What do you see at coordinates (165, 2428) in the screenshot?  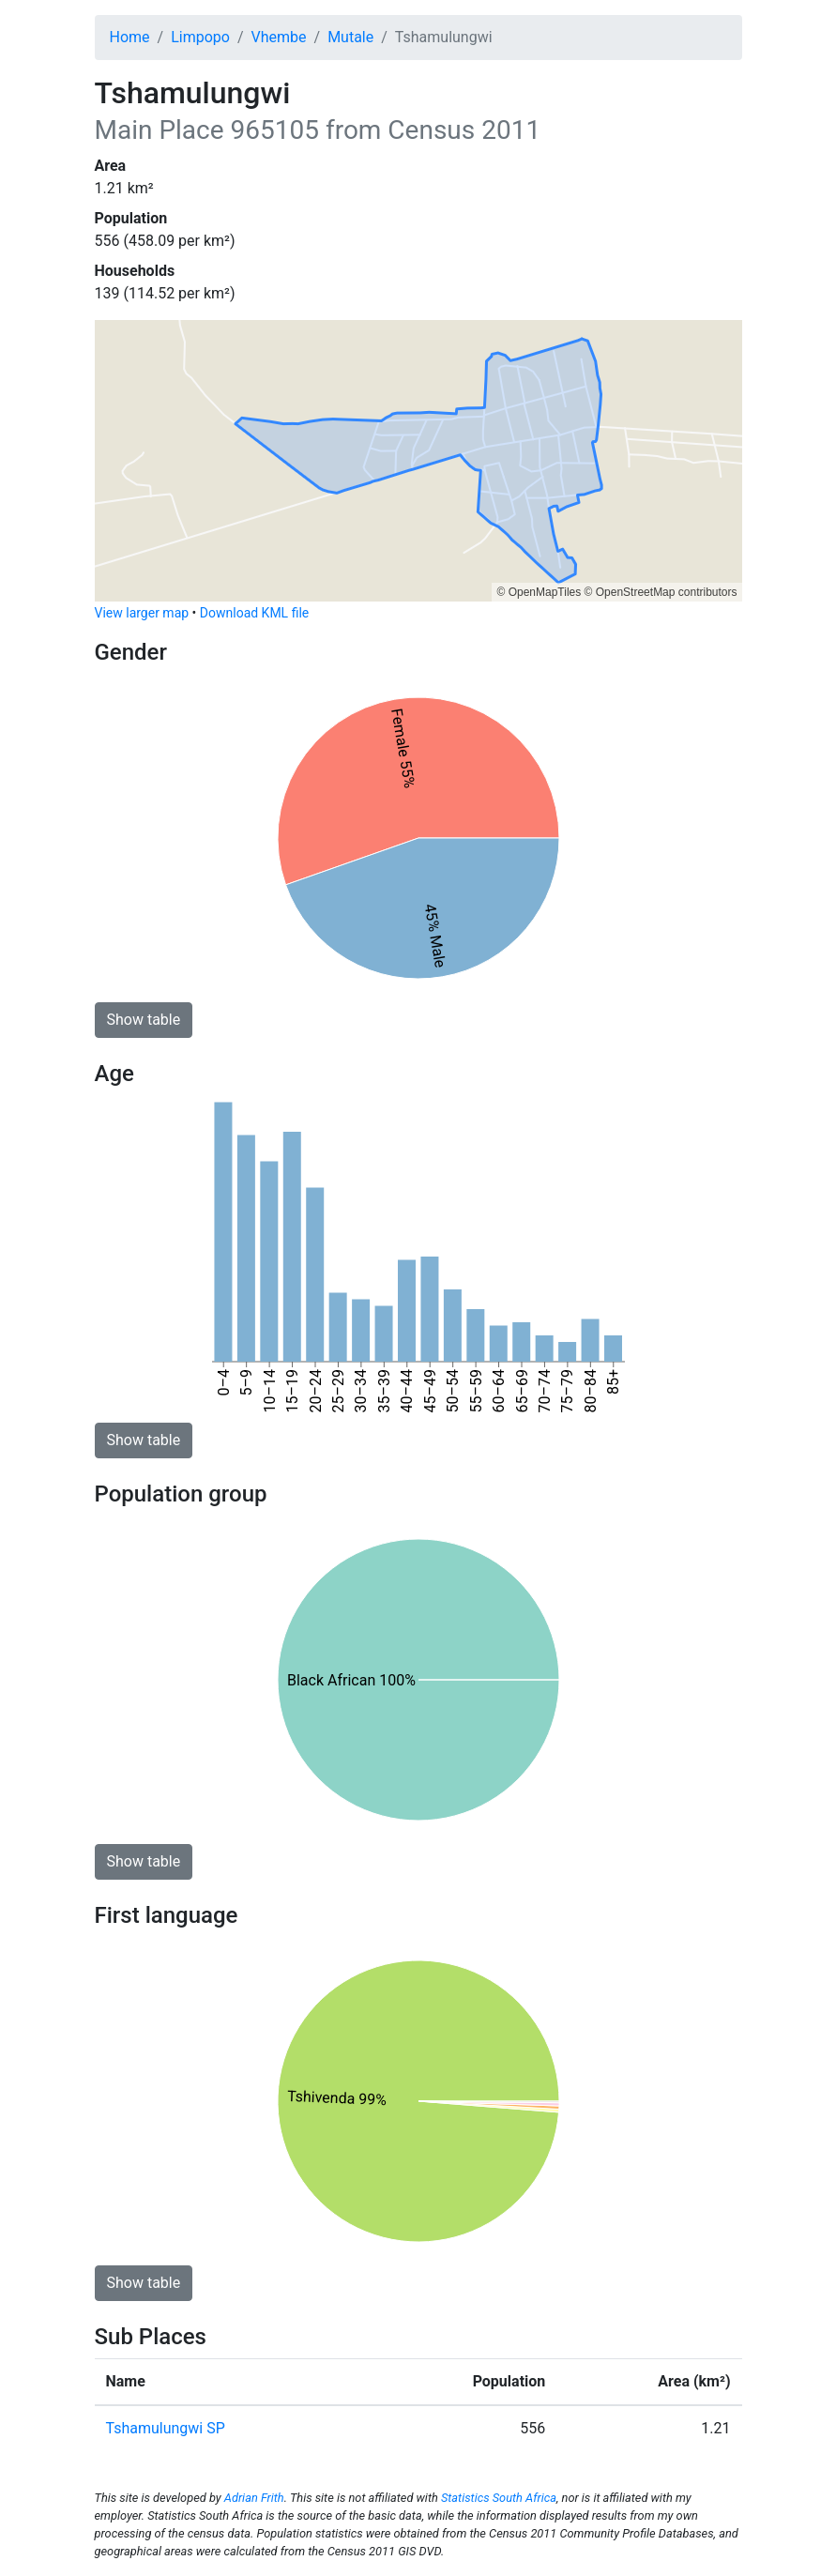 I see `Tshamulungwi SP` at bounding box center [165, 2428].